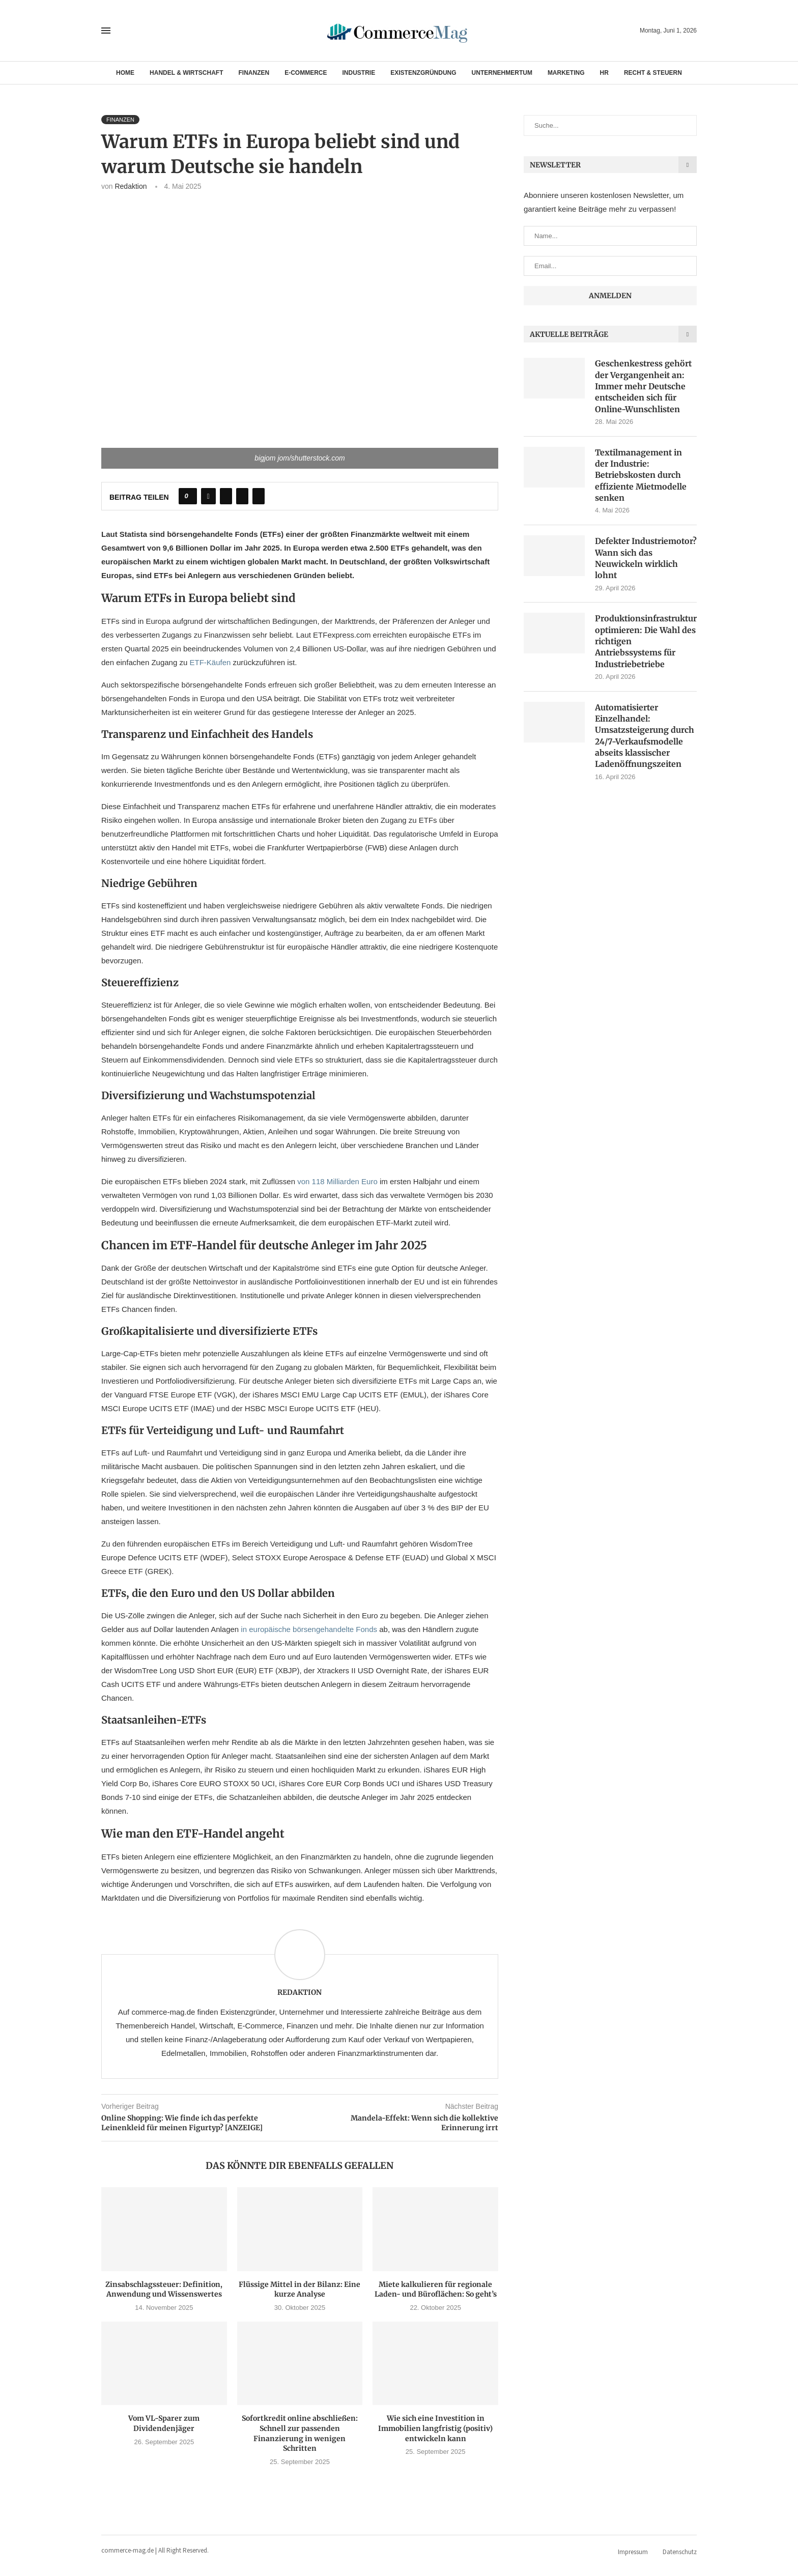 This screenshot has height=2576, width=798. What do you see at coordinates (125, 72) in the screenshot?
I see `Home` at bounding box center [125, 72].